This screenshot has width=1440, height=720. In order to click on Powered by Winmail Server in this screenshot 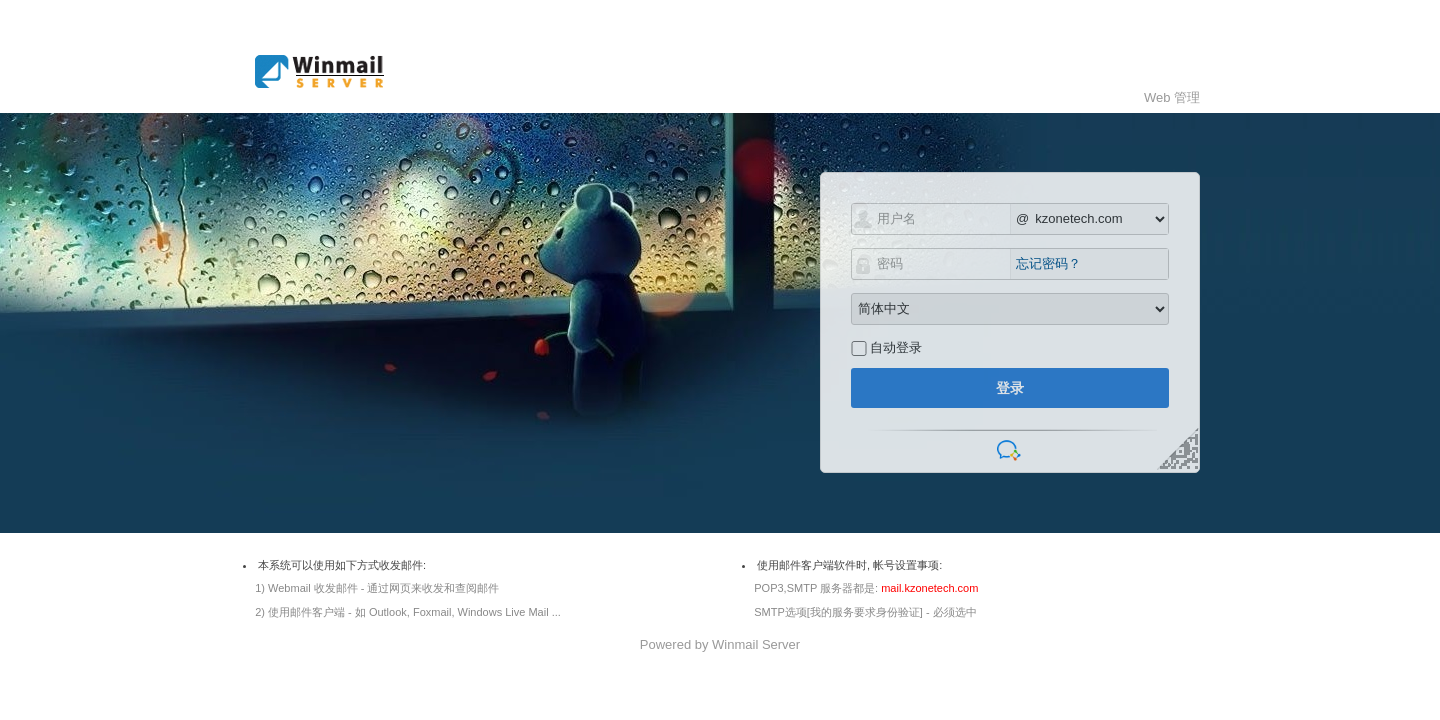, I will do `click(720, 644)`.